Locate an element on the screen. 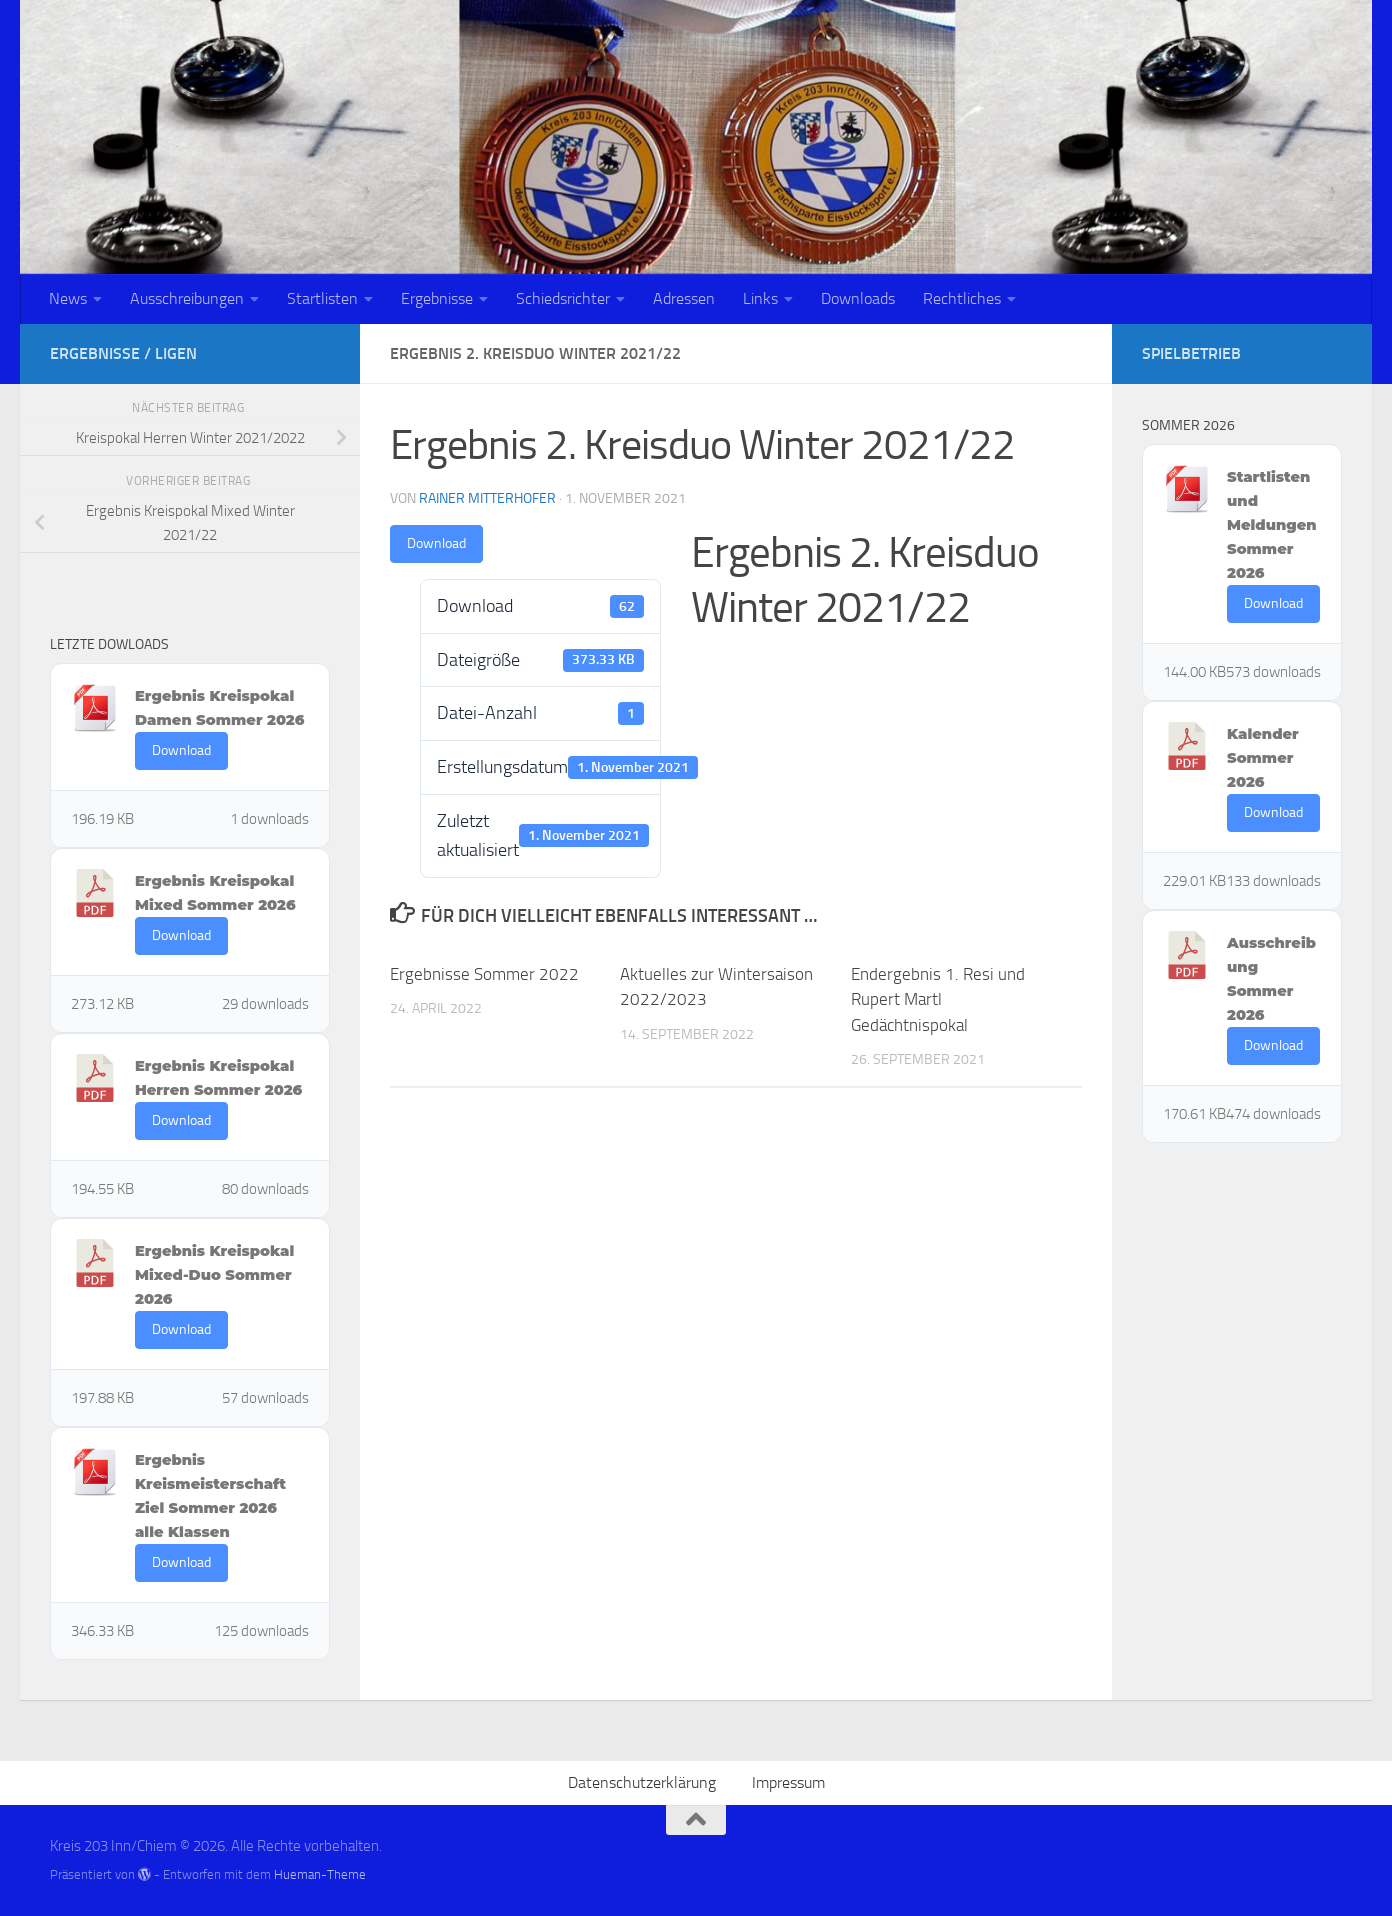 The height and width of the screenshot is (1916, 1392). Schiedsrichter is located at coordinates (563, 298).